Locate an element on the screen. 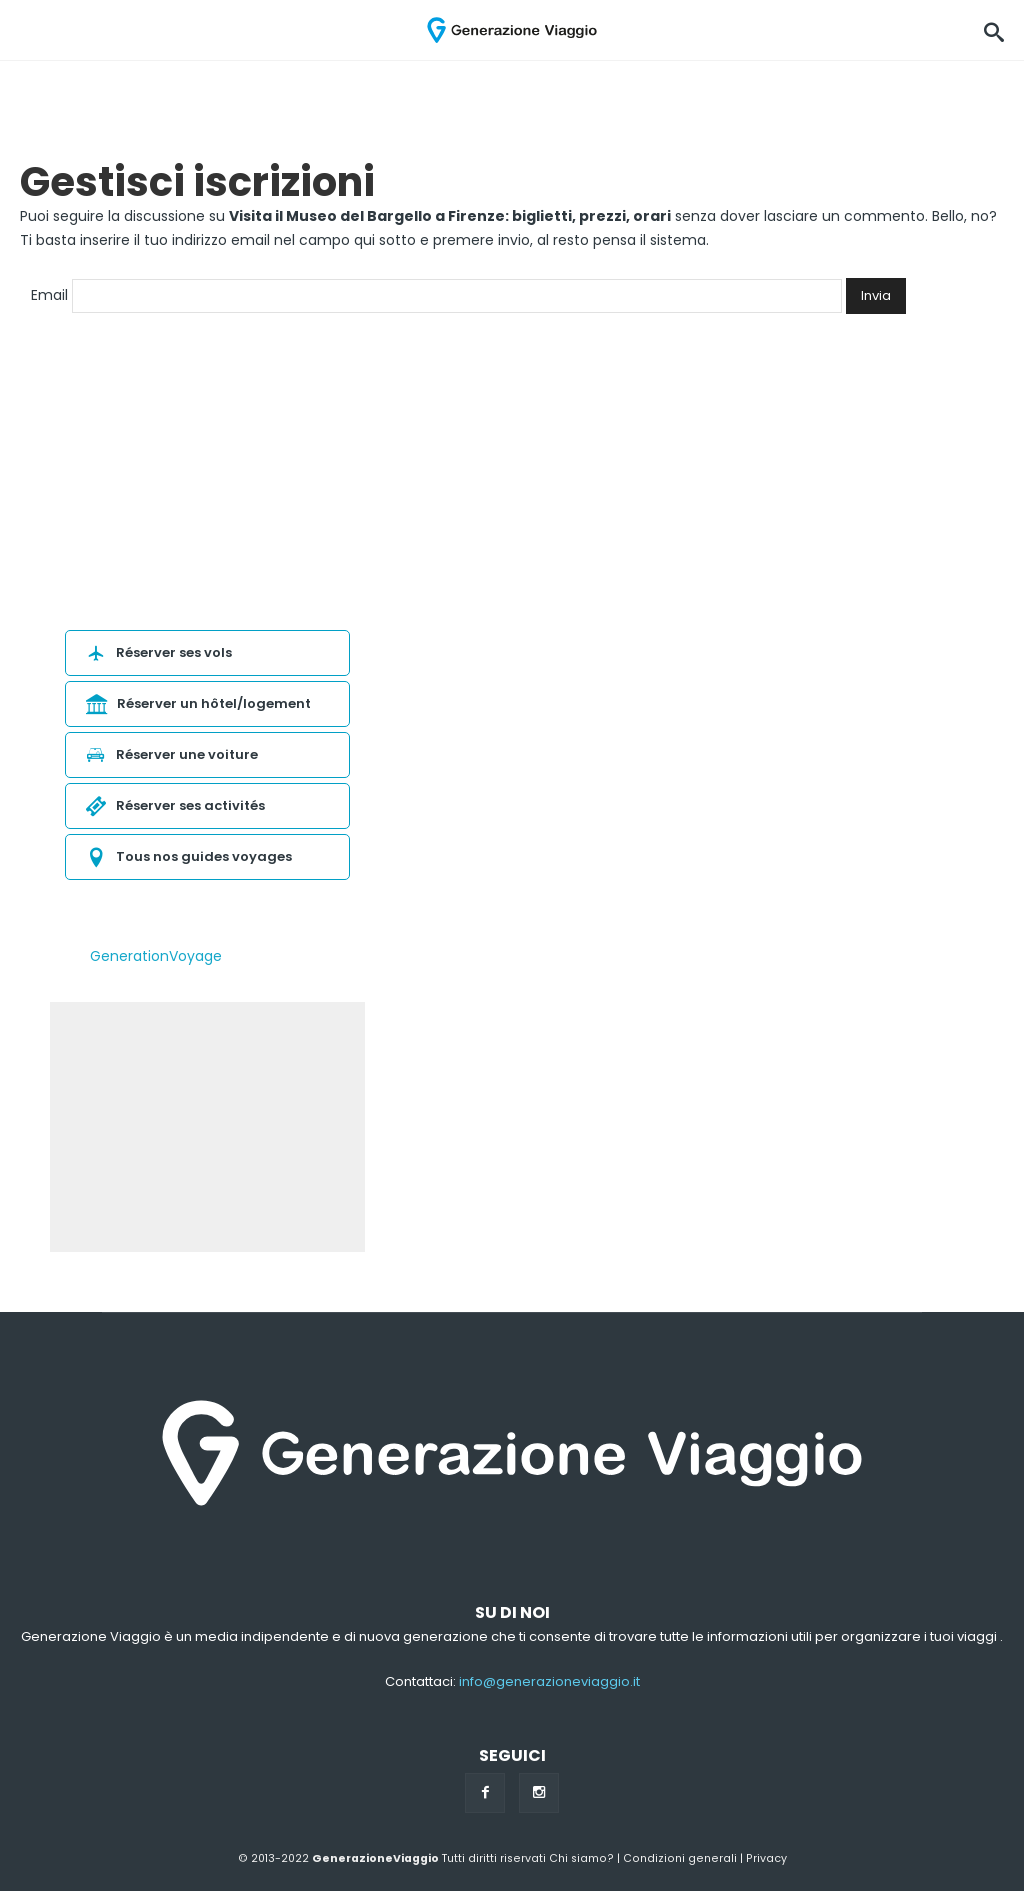 The height and width of the screenshot is (1891, 1024). Tous nos guides voyages is located at coordinates (186, 856).